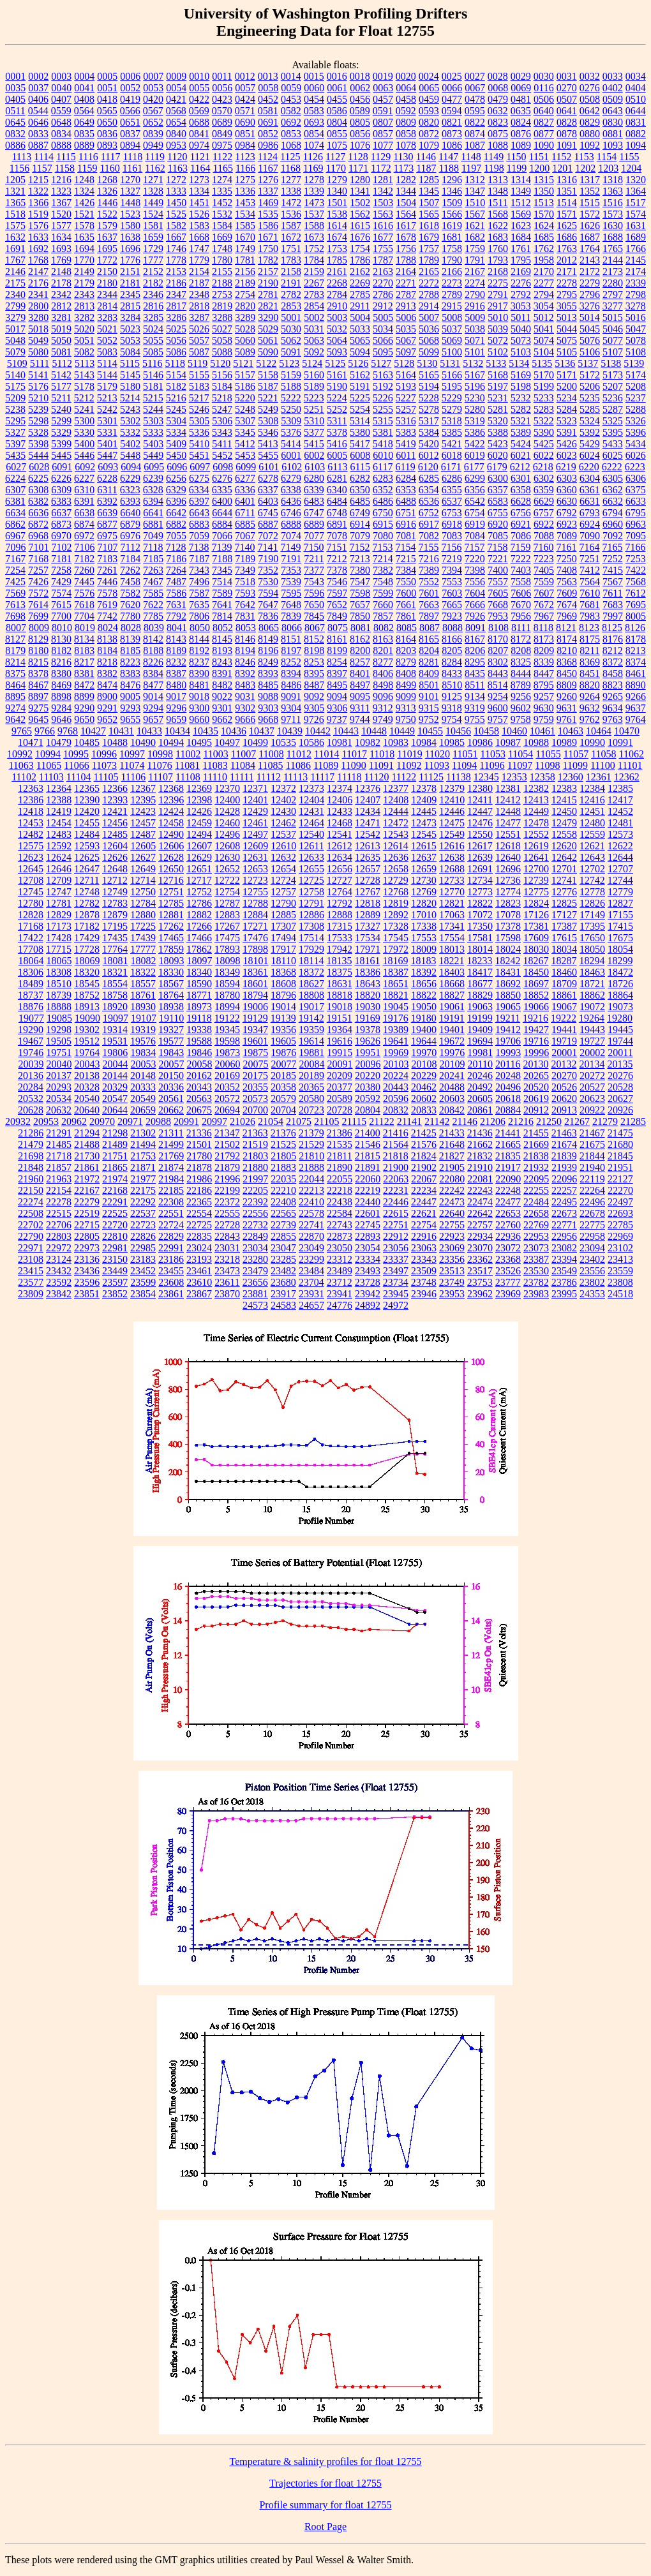  What do you see at coordinates (84, 191) in the screenshot?
I see `1324` at bounding box center [84, 191].